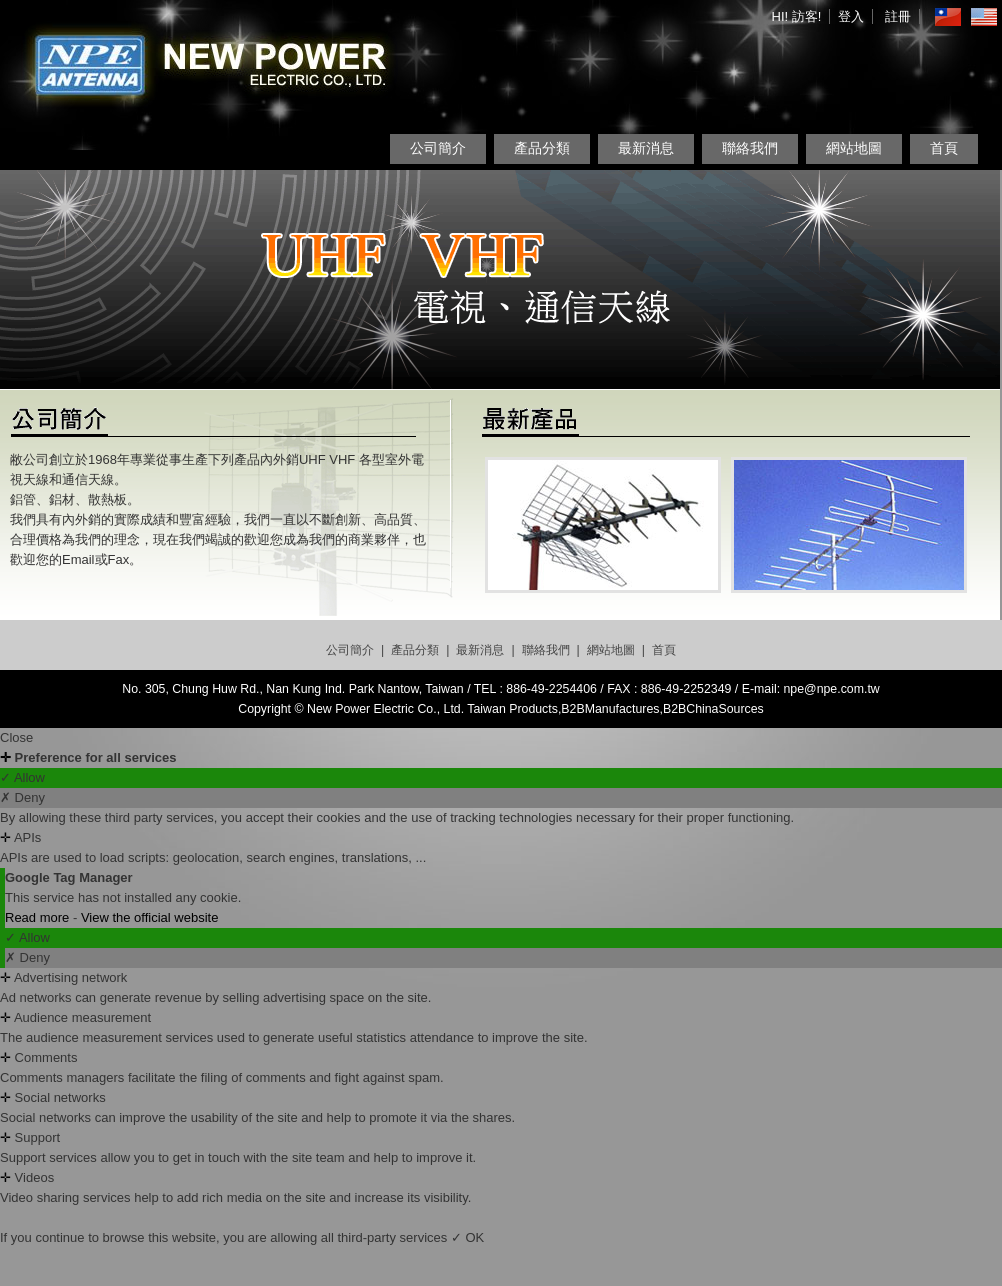 This screenshot has width=1002, height=1286. I want to click on 註冊, so click(898, 16).